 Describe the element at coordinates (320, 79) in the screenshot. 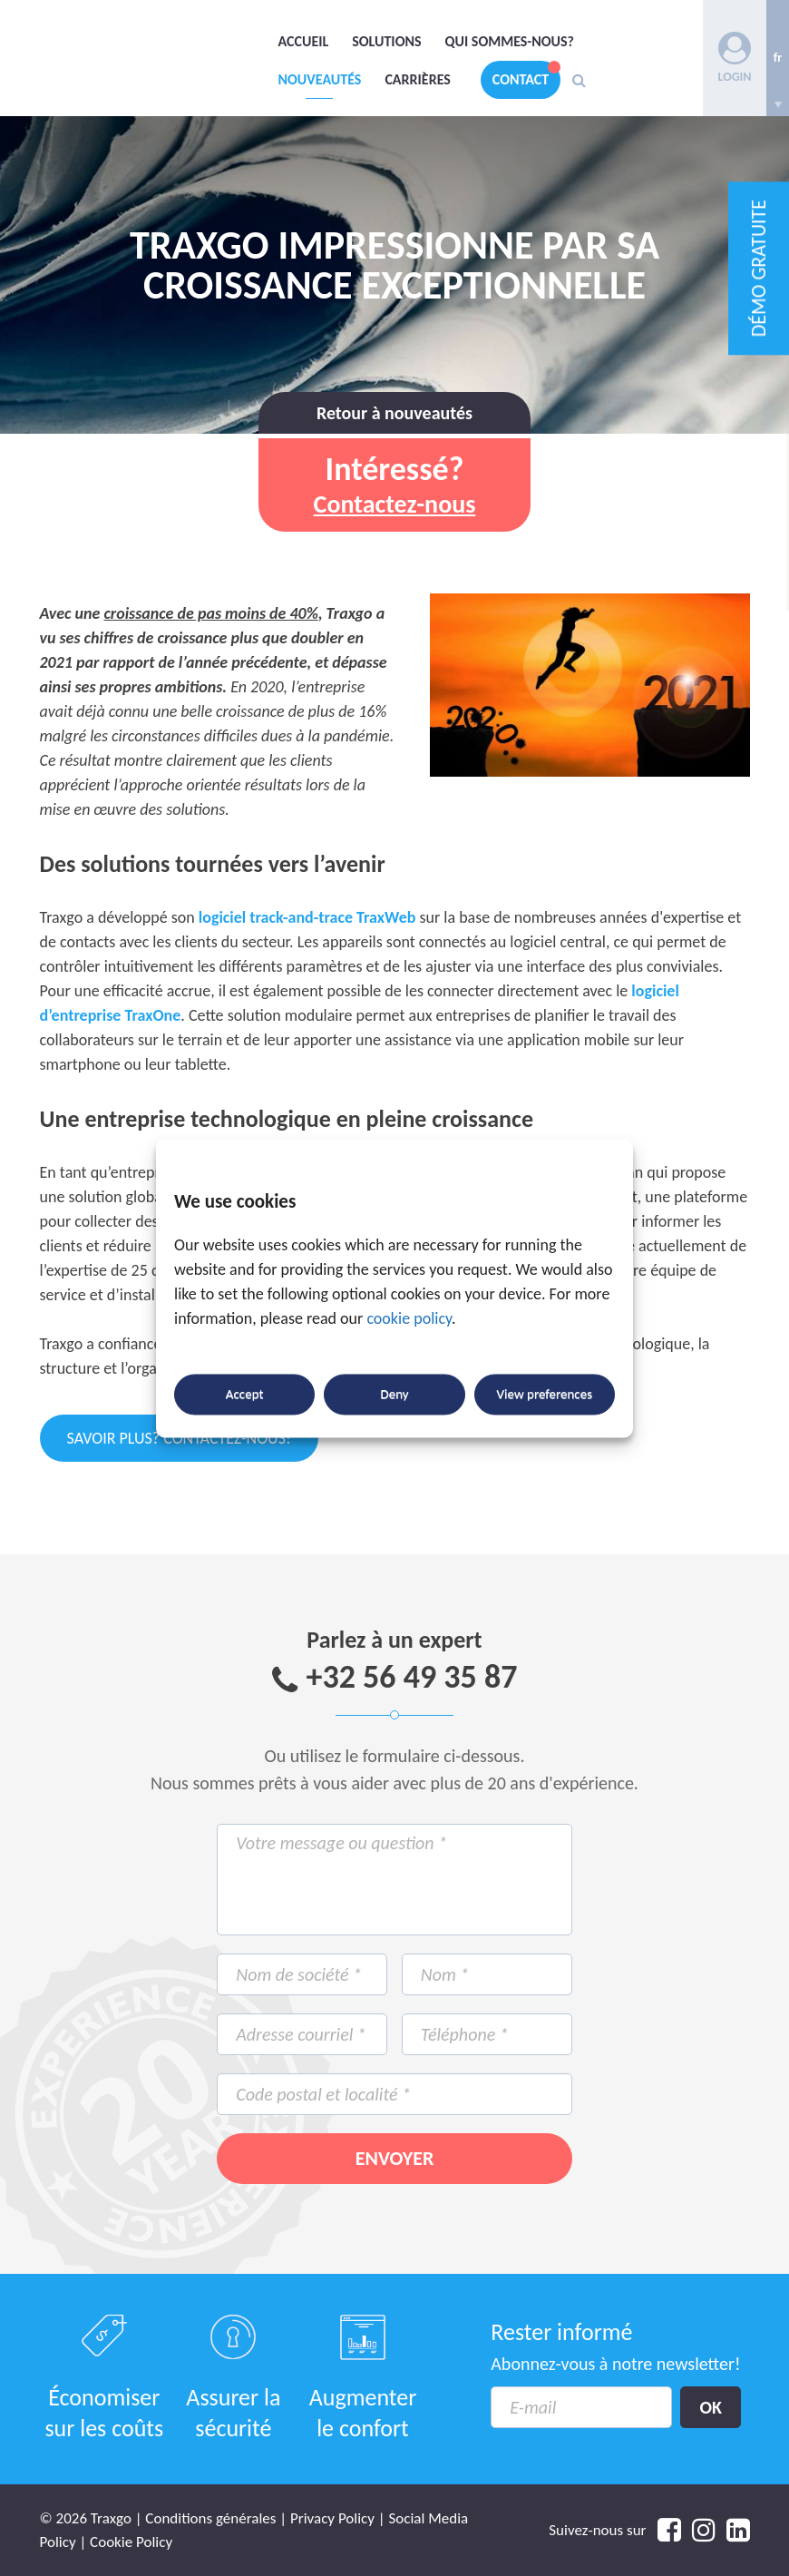

I see `Nouveautés` at that location.